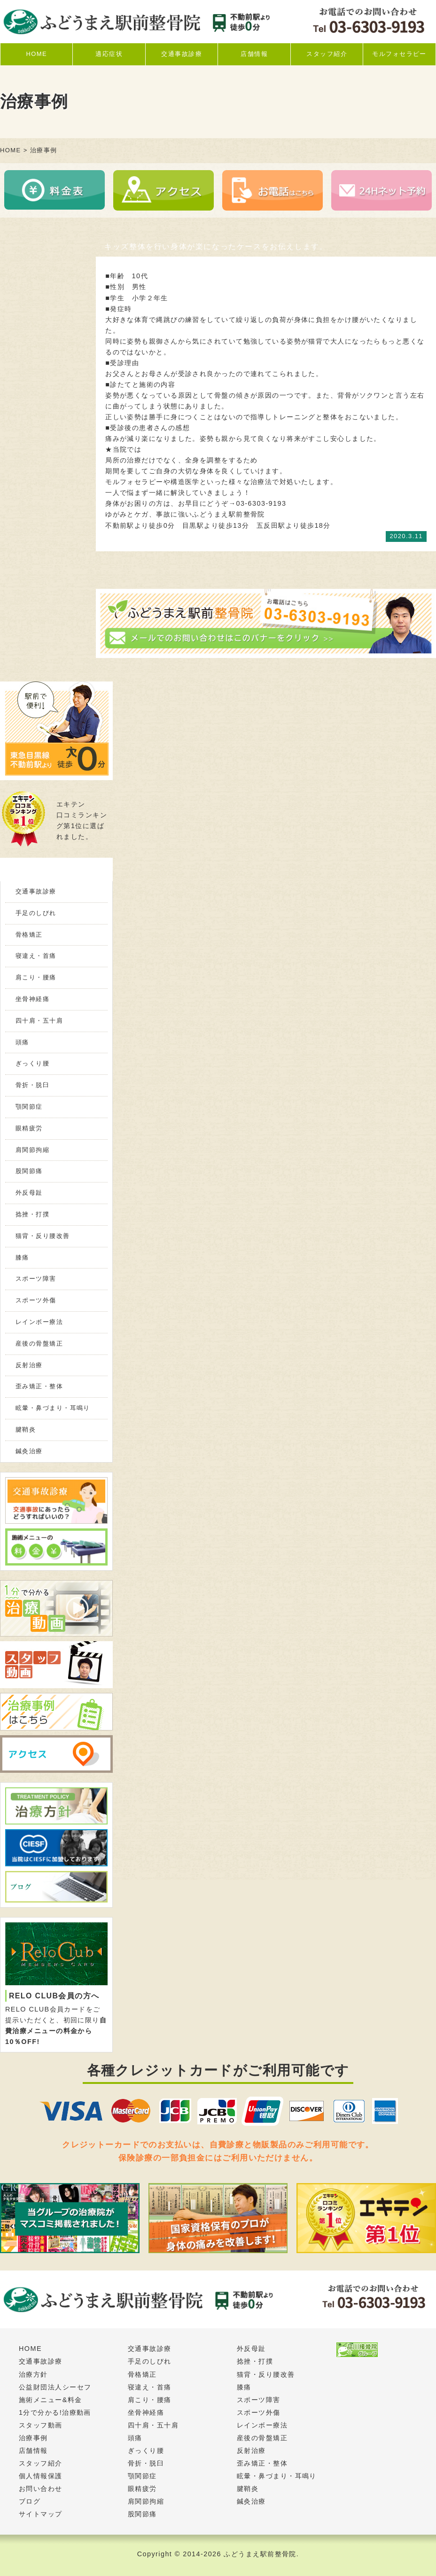 The height and width of the screenshot is (2576, 436). What do you see at coordinates (36, 977) in the screenshot?
I see `肩こり・腰痛` at bounding box center [36, 977].